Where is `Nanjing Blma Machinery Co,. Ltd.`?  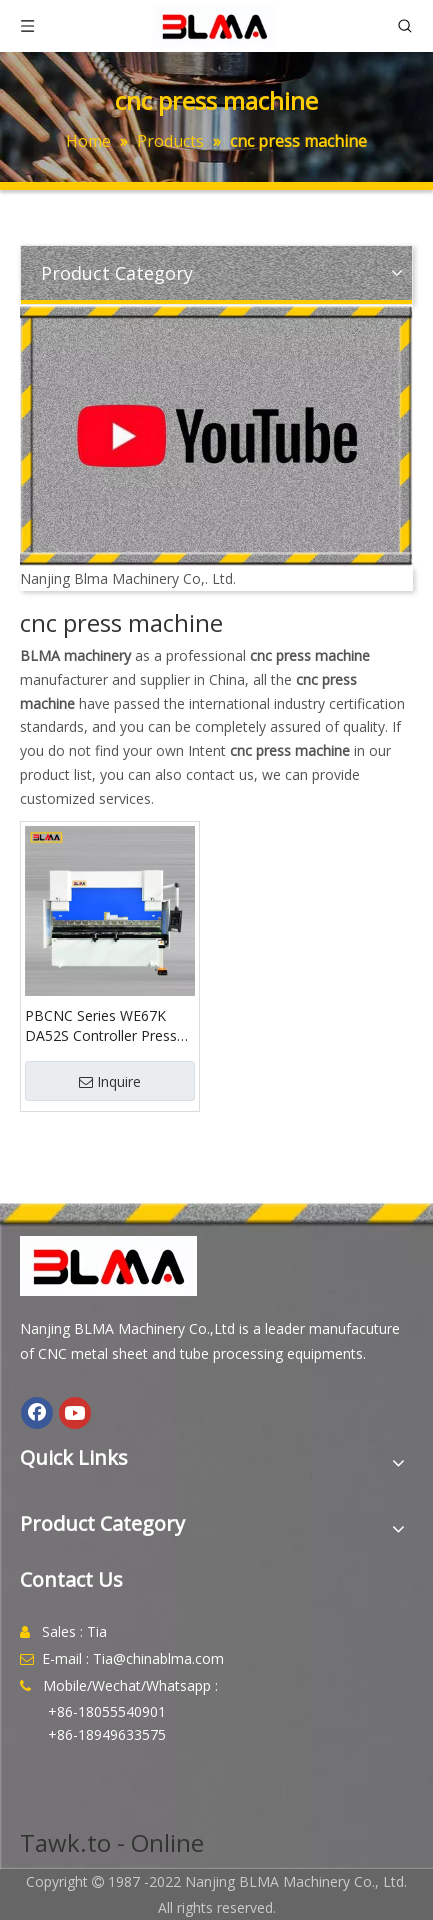
Nanjing Blma Machinery Co,. Ltd. is located at coordinates (128, 578).